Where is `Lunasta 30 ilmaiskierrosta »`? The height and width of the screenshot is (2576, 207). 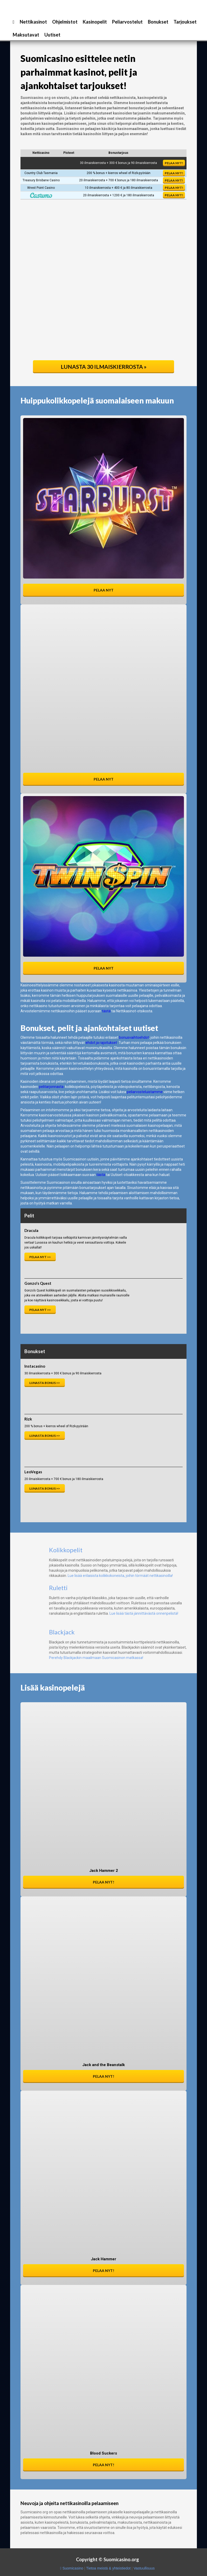
Lunasta 30 ilmaiskierrosta » is located at coordinates (104, 366).